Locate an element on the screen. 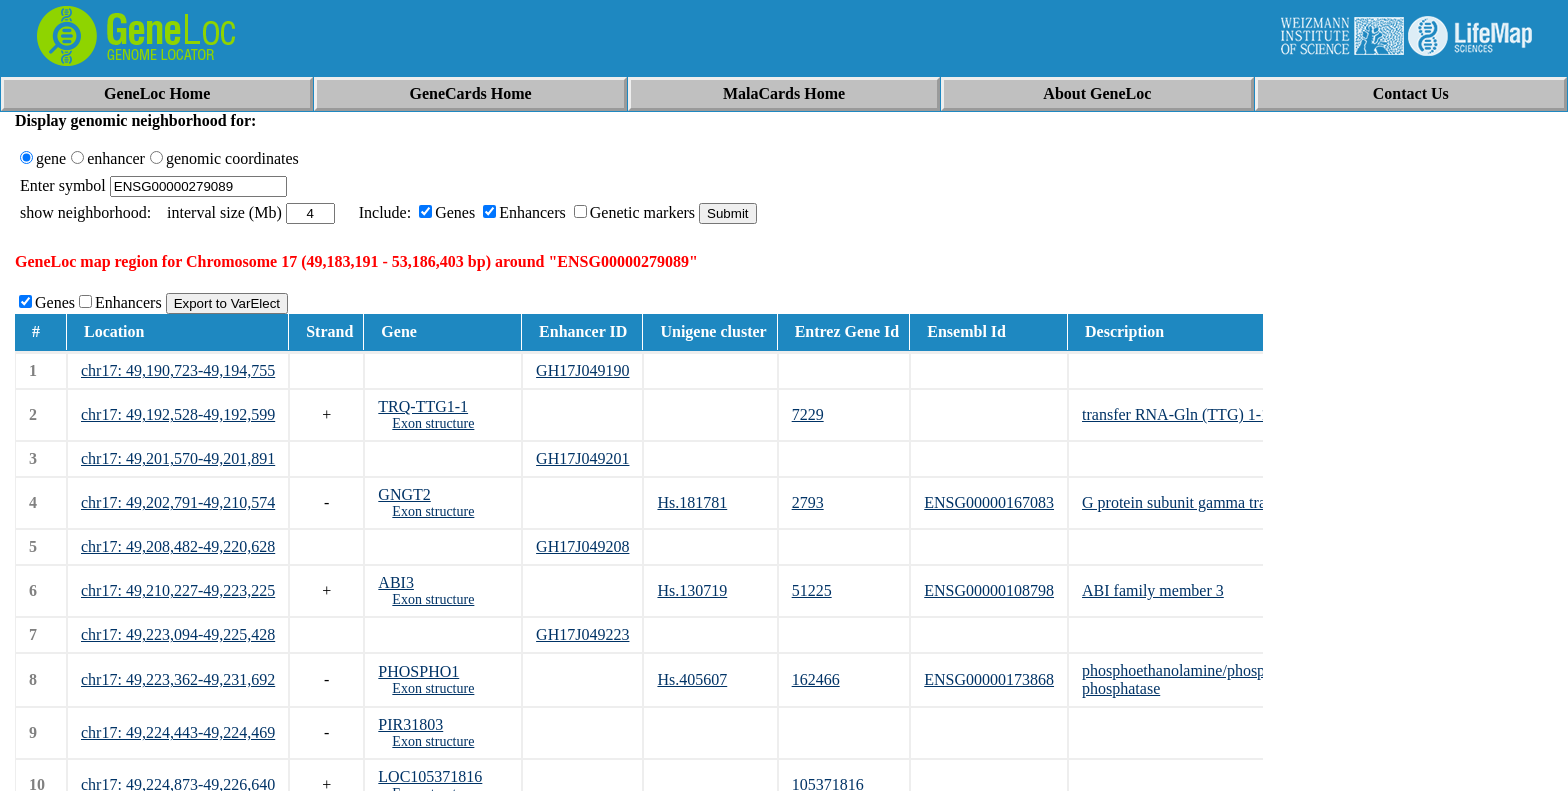 This screenshot has width=1568, height=791. 51225 is located at coordinates (812, 590).